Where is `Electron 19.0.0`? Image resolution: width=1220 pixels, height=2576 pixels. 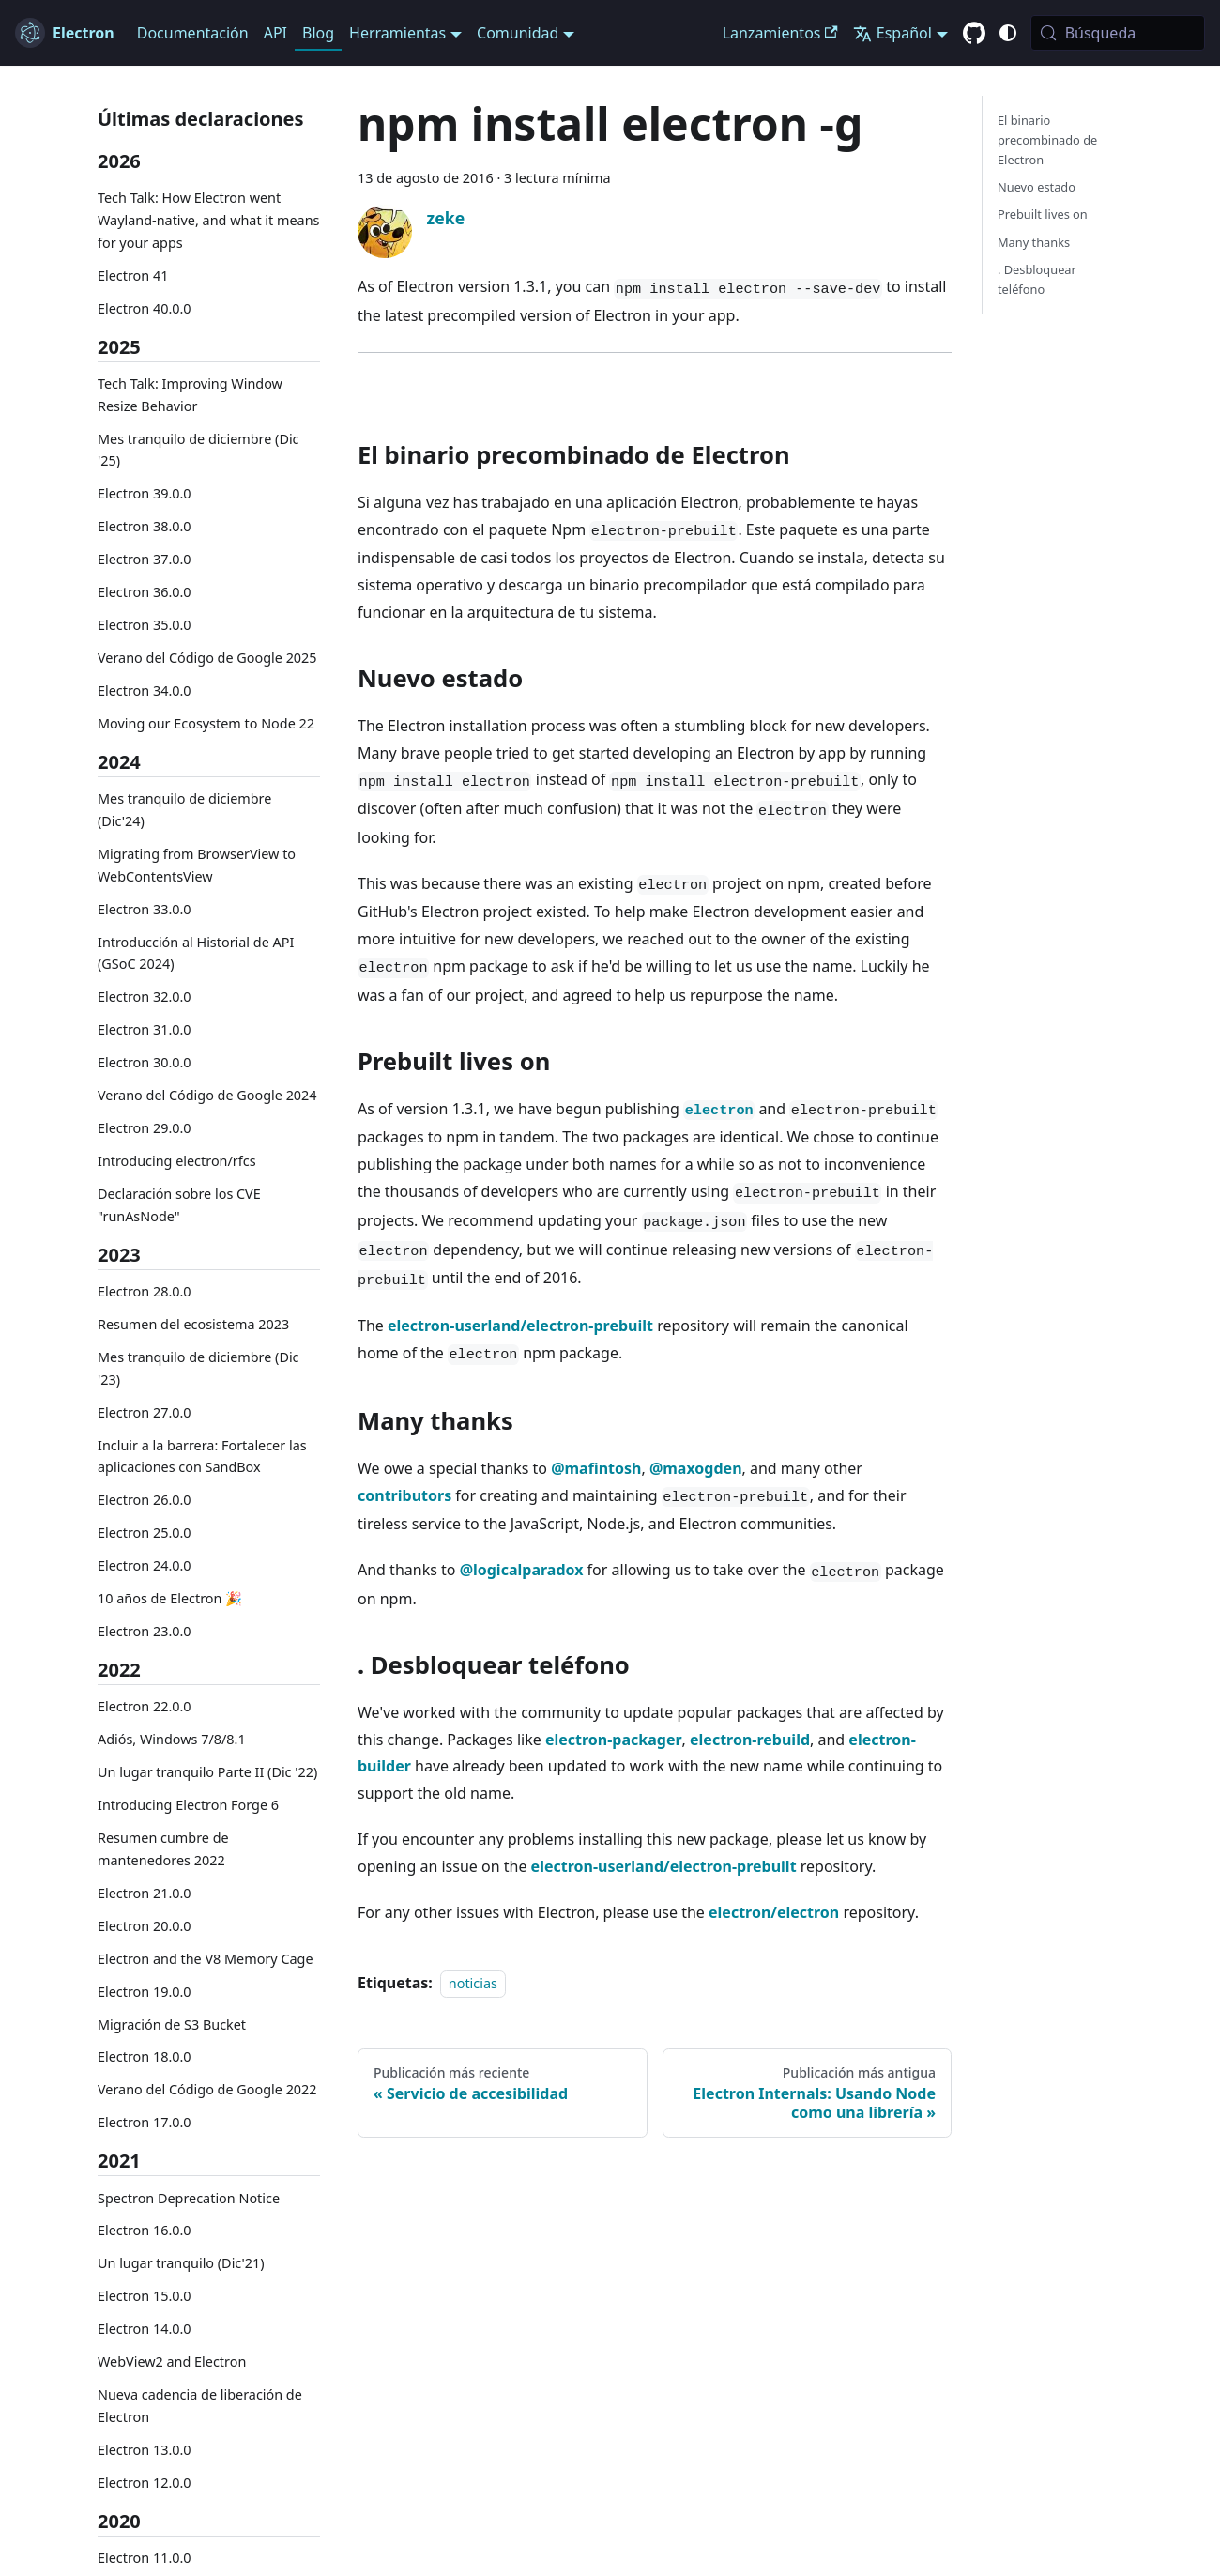 Electron 19.0.0 is located at coordinates (144, 1992).